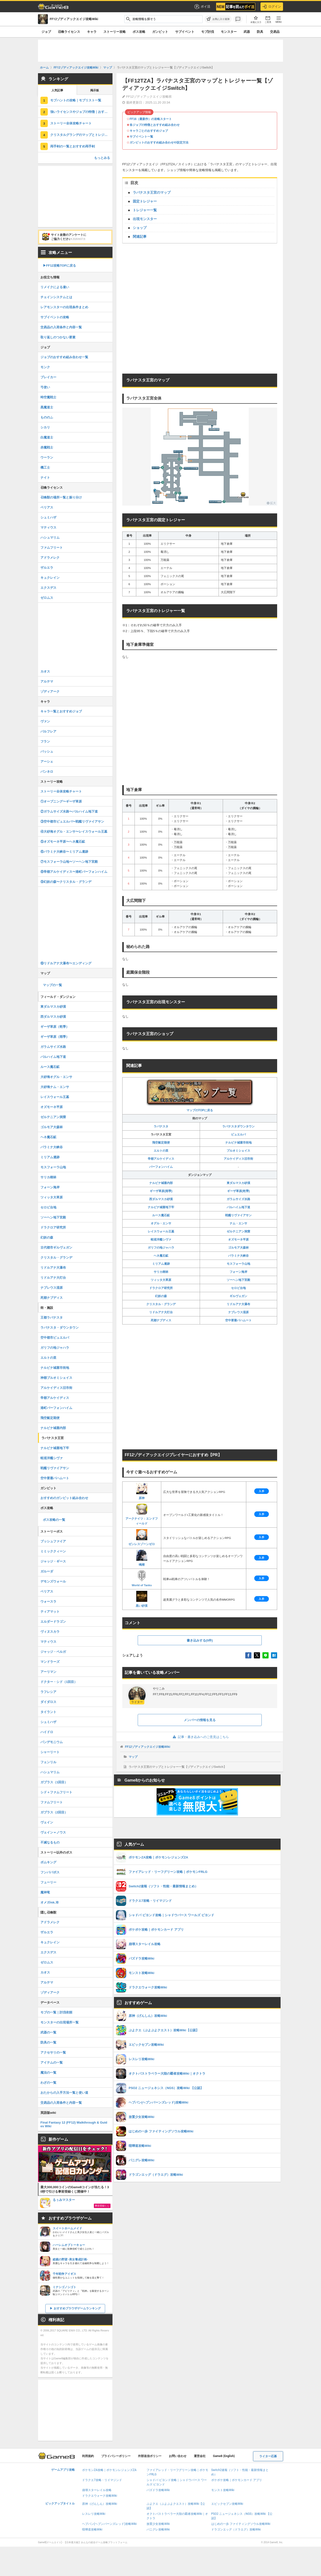 This screenshot has height=2576, width=321. What do you see at coordinates (207, 32) in the screenshot?
I see `モブ討伐` at bounding box center [207, 32].